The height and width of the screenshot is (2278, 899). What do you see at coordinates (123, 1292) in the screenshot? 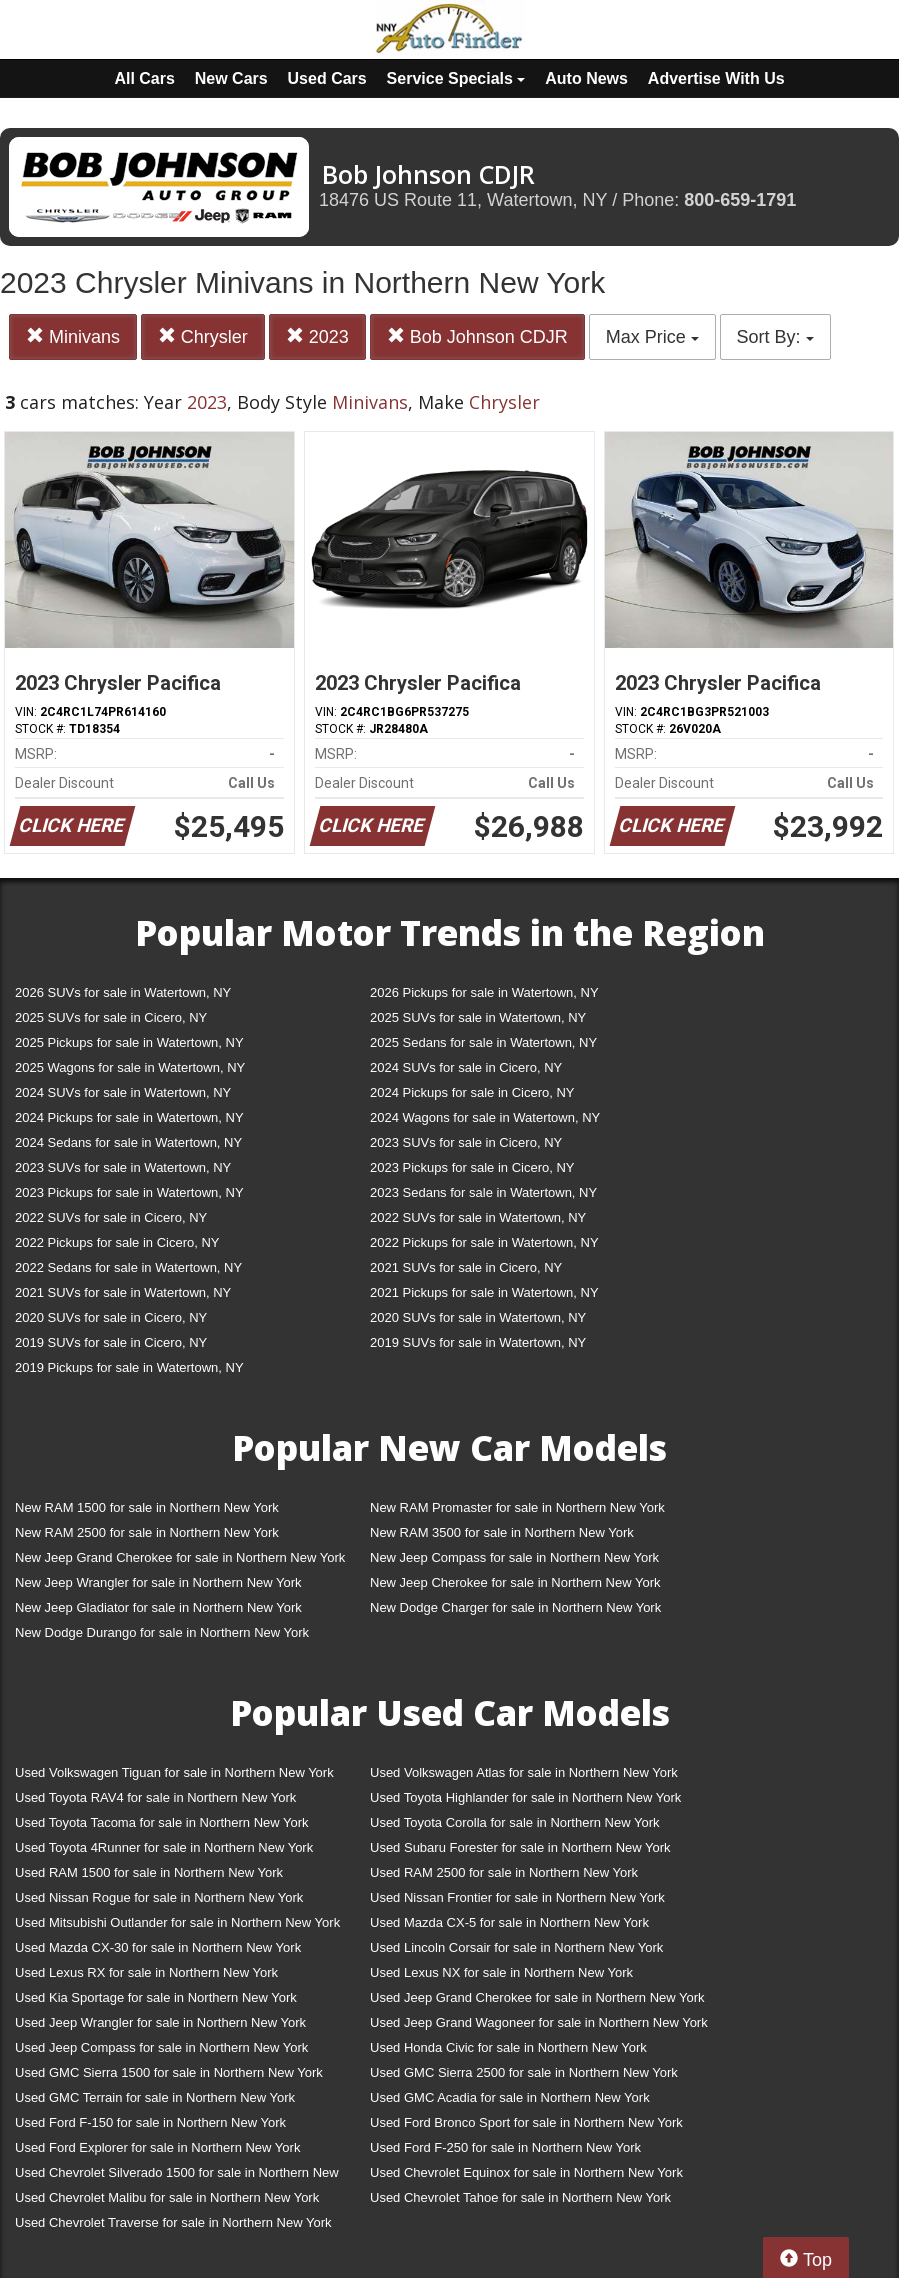
I see `2021 SUVs for sale in Watertown, NY` at bounding box center [123, 1292].